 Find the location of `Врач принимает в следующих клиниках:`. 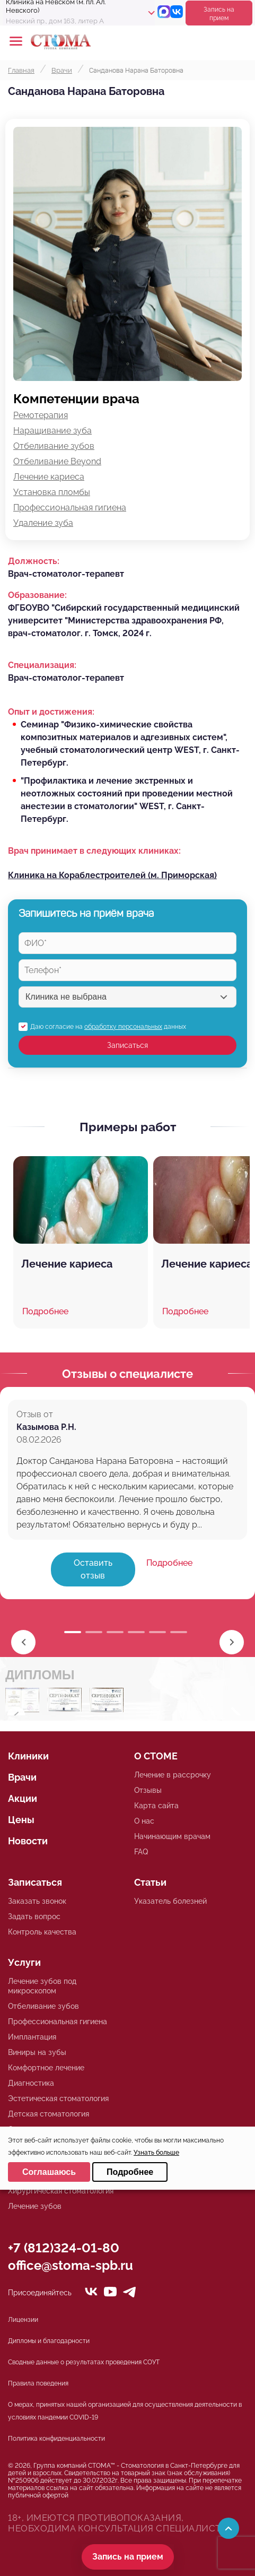

Врач принимает в следующих клиниках: is located at coordinates (94, 851).